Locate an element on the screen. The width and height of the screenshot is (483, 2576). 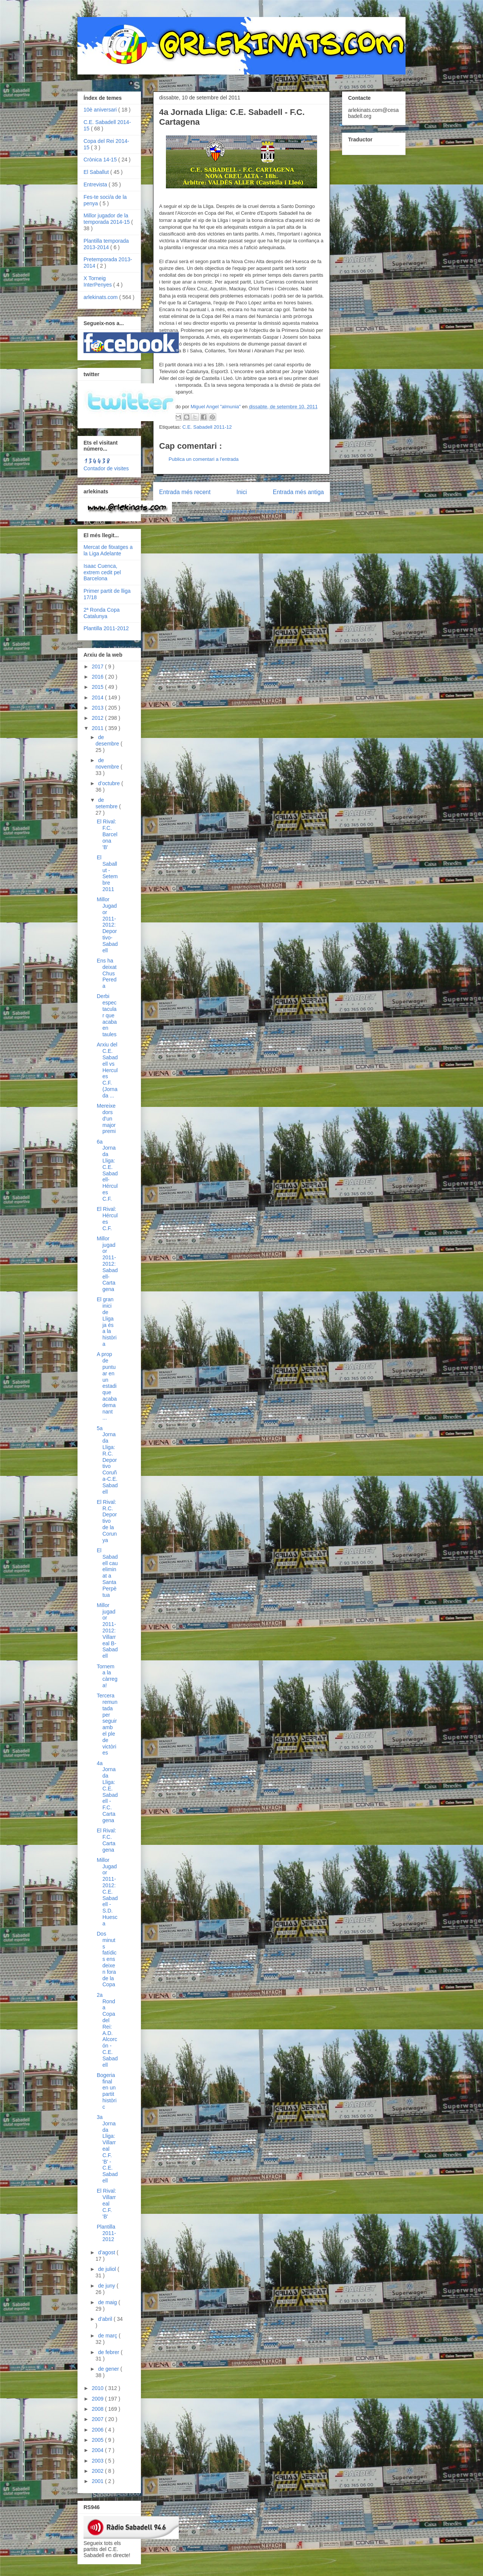
3a Jornada Lliga: Villarreal C.F. 'B' - C.E. Sabadell is located at coordinates (107, 2149).